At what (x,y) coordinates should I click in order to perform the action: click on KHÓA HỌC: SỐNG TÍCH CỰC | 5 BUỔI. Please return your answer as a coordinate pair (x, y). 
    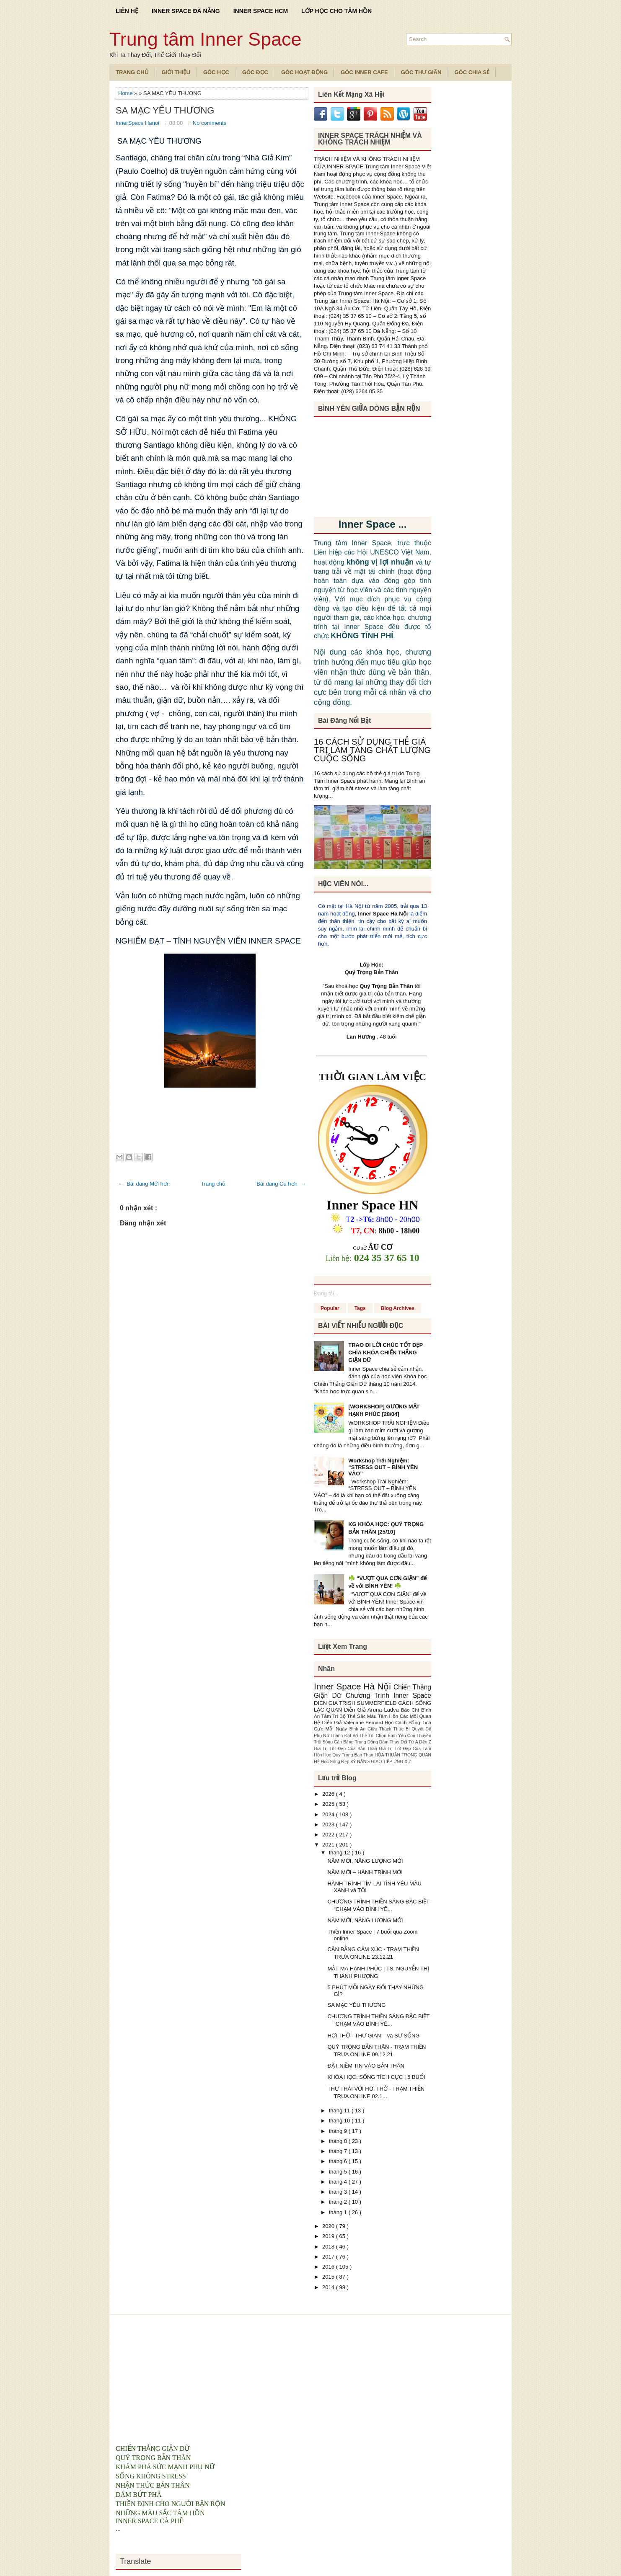
    Looking at the image, I should click on (376, 2077).